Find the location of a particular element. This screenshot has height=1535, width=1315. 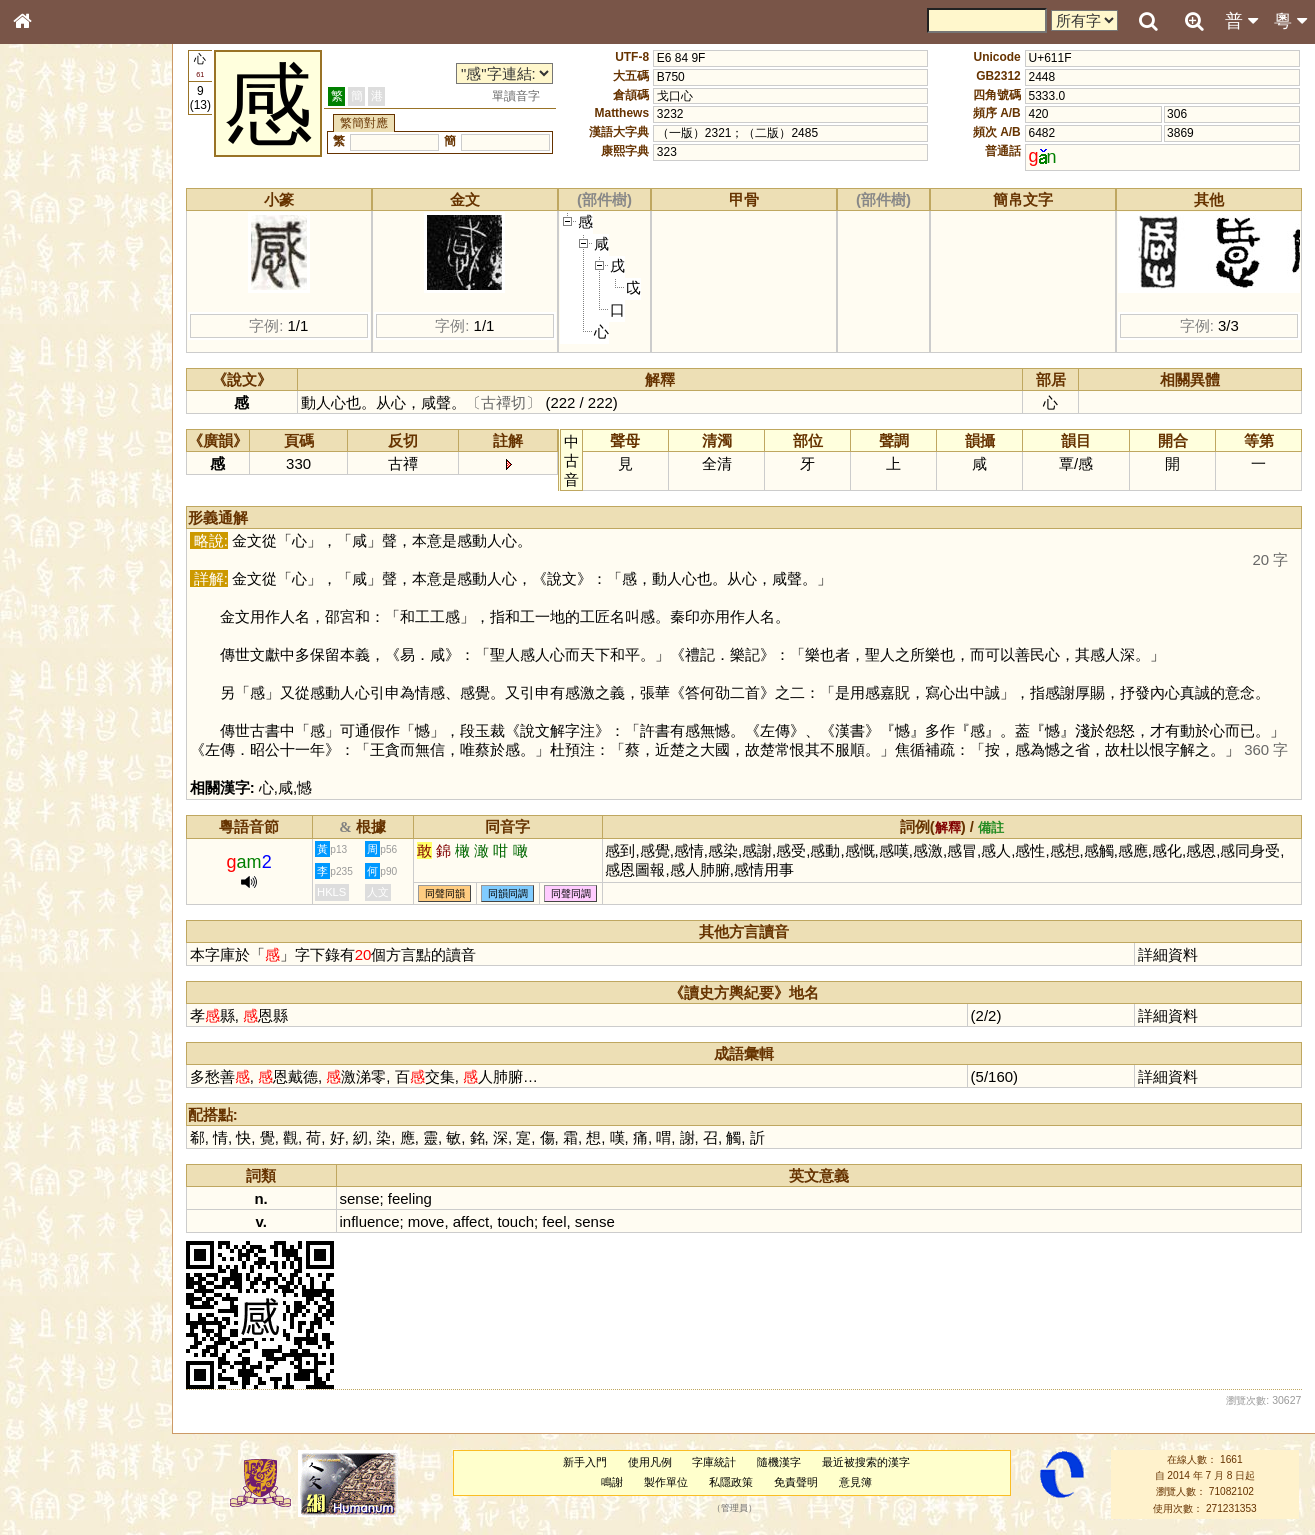

普通話音節表 is located at coordinates (61, 555).